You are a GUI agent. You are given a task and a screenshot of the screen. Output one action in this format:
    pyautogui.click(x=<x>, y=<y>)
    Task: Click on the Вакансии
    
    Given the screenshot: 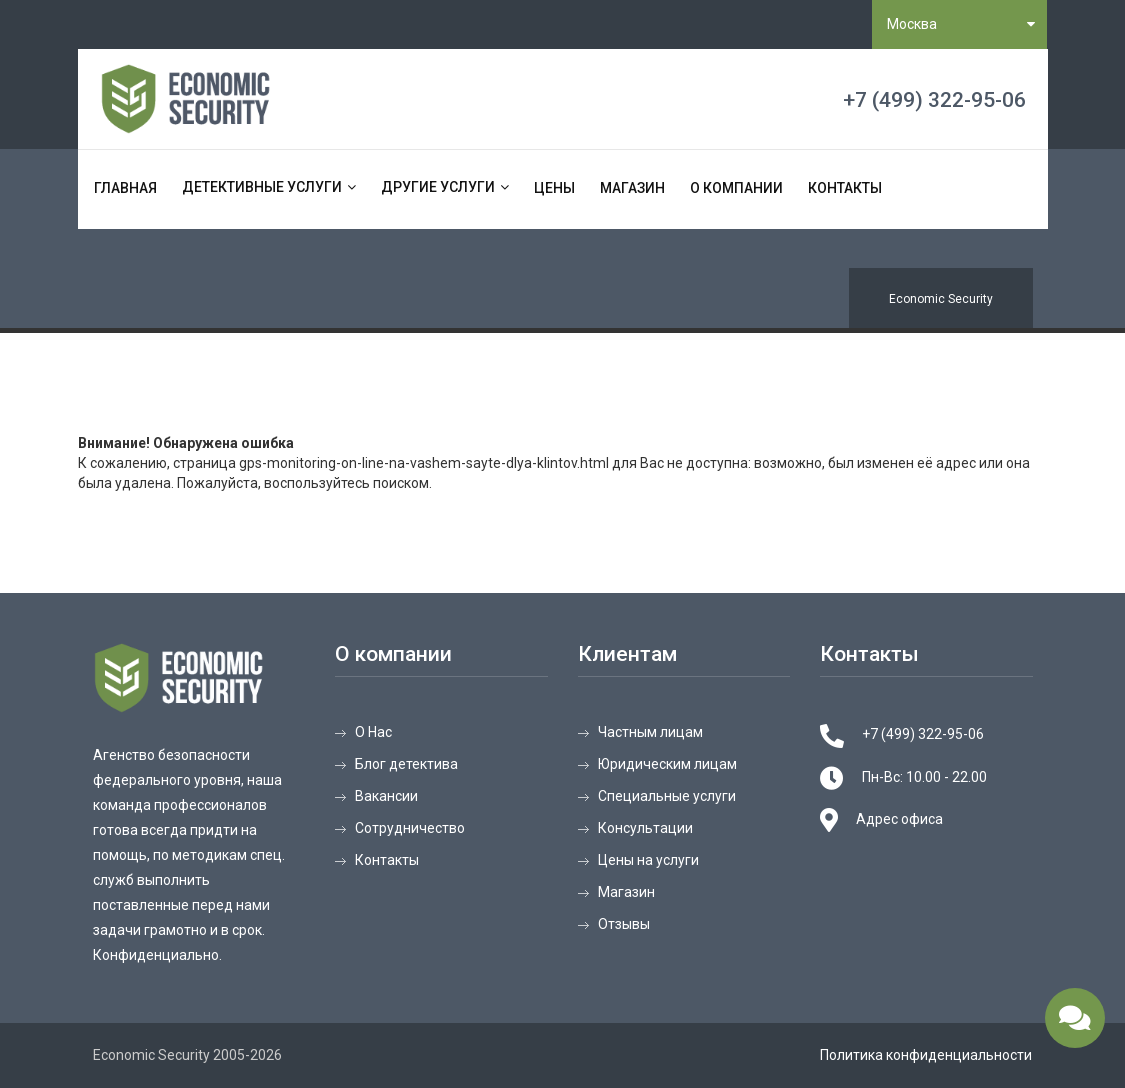 What is the action you would take?
    pyautogui.click(x=386, y=796)
    